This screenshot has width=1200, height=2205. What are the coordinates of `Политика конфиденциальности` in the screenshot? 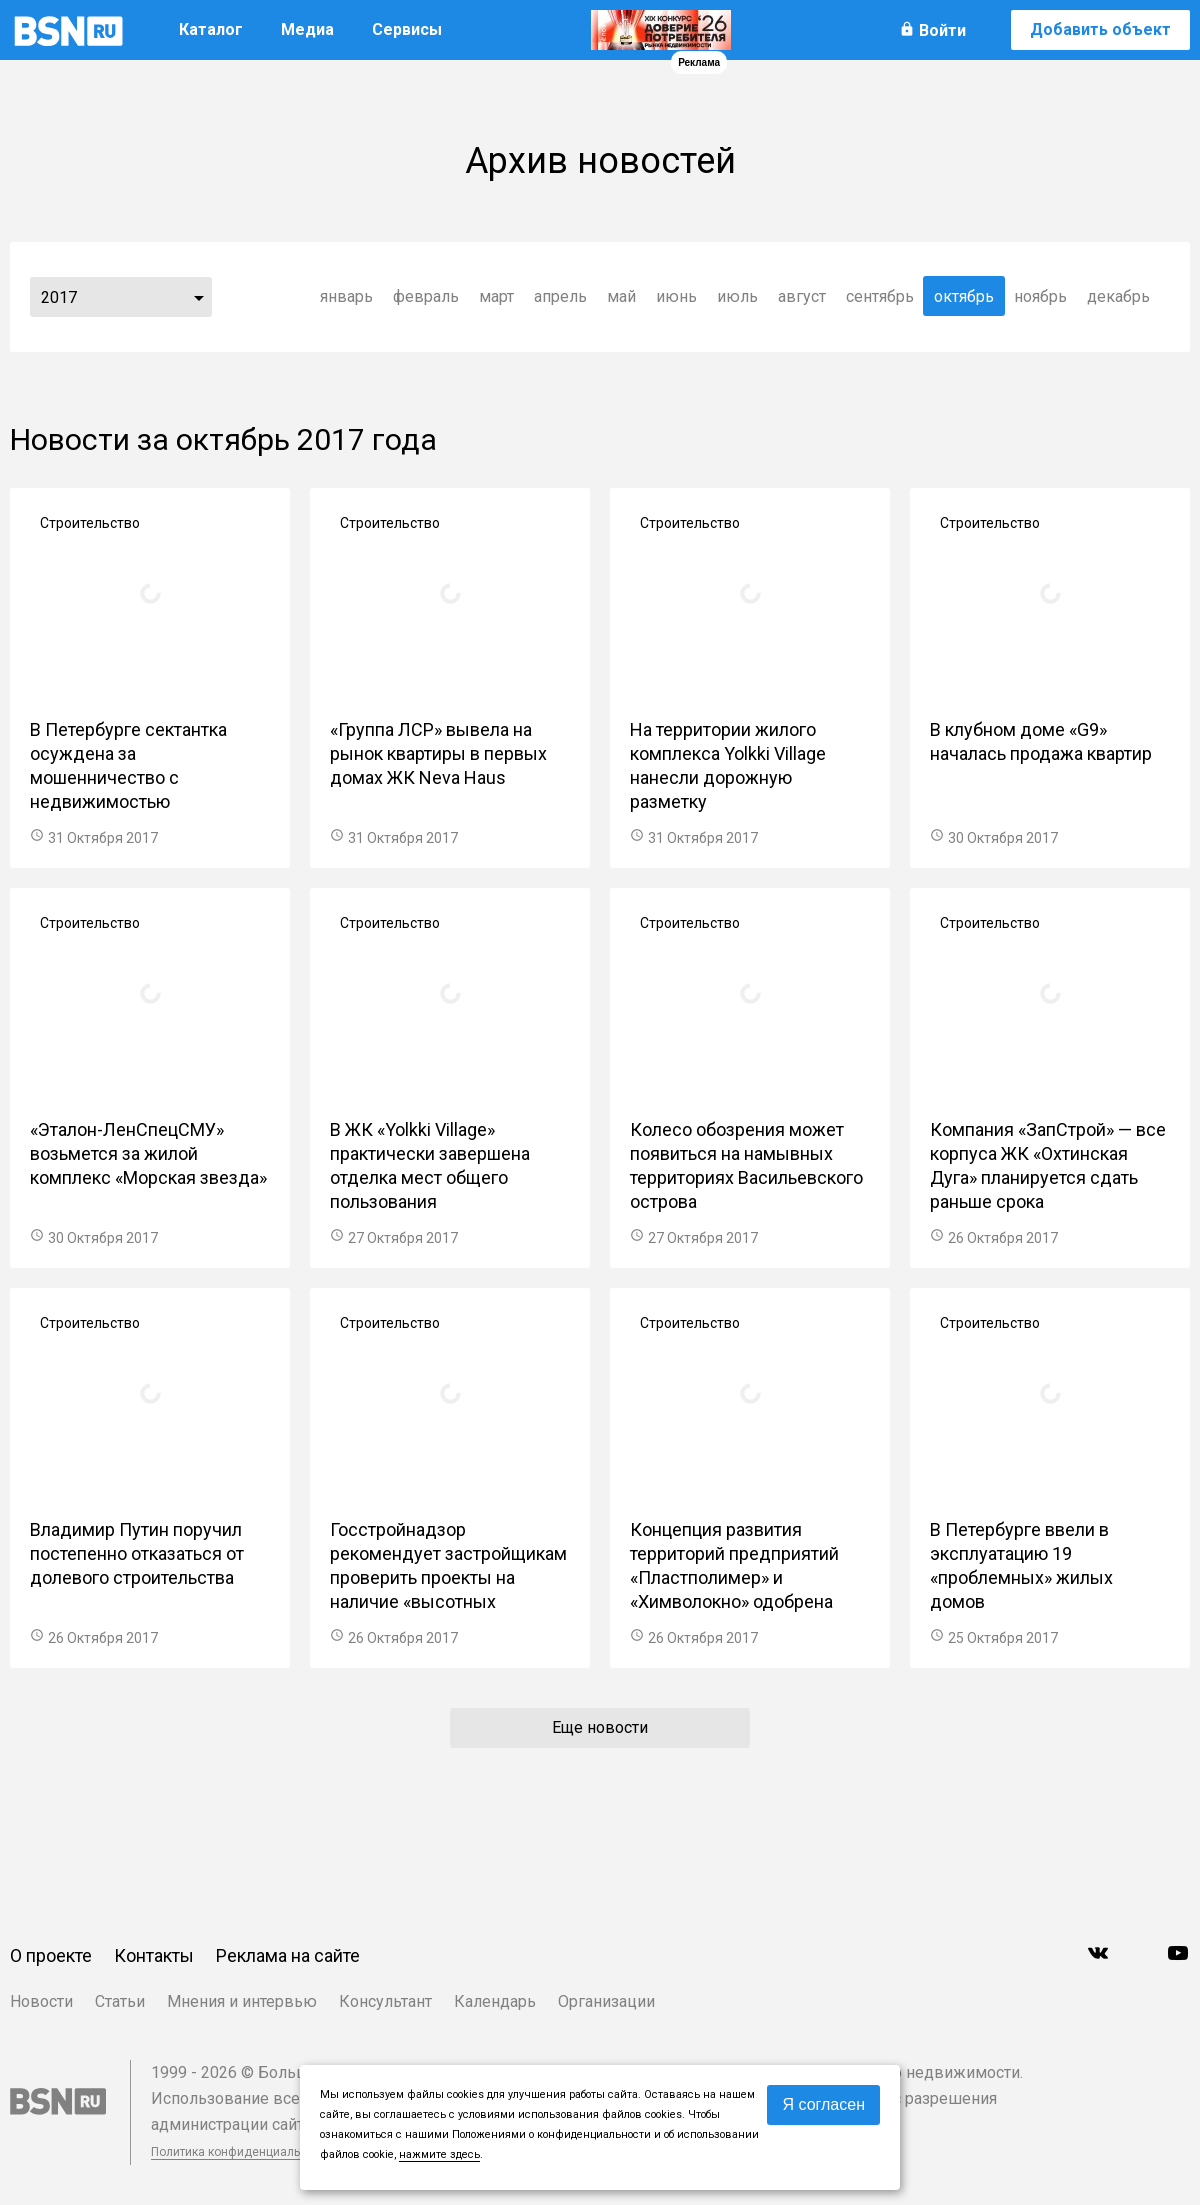 It's located at (242, 2152).